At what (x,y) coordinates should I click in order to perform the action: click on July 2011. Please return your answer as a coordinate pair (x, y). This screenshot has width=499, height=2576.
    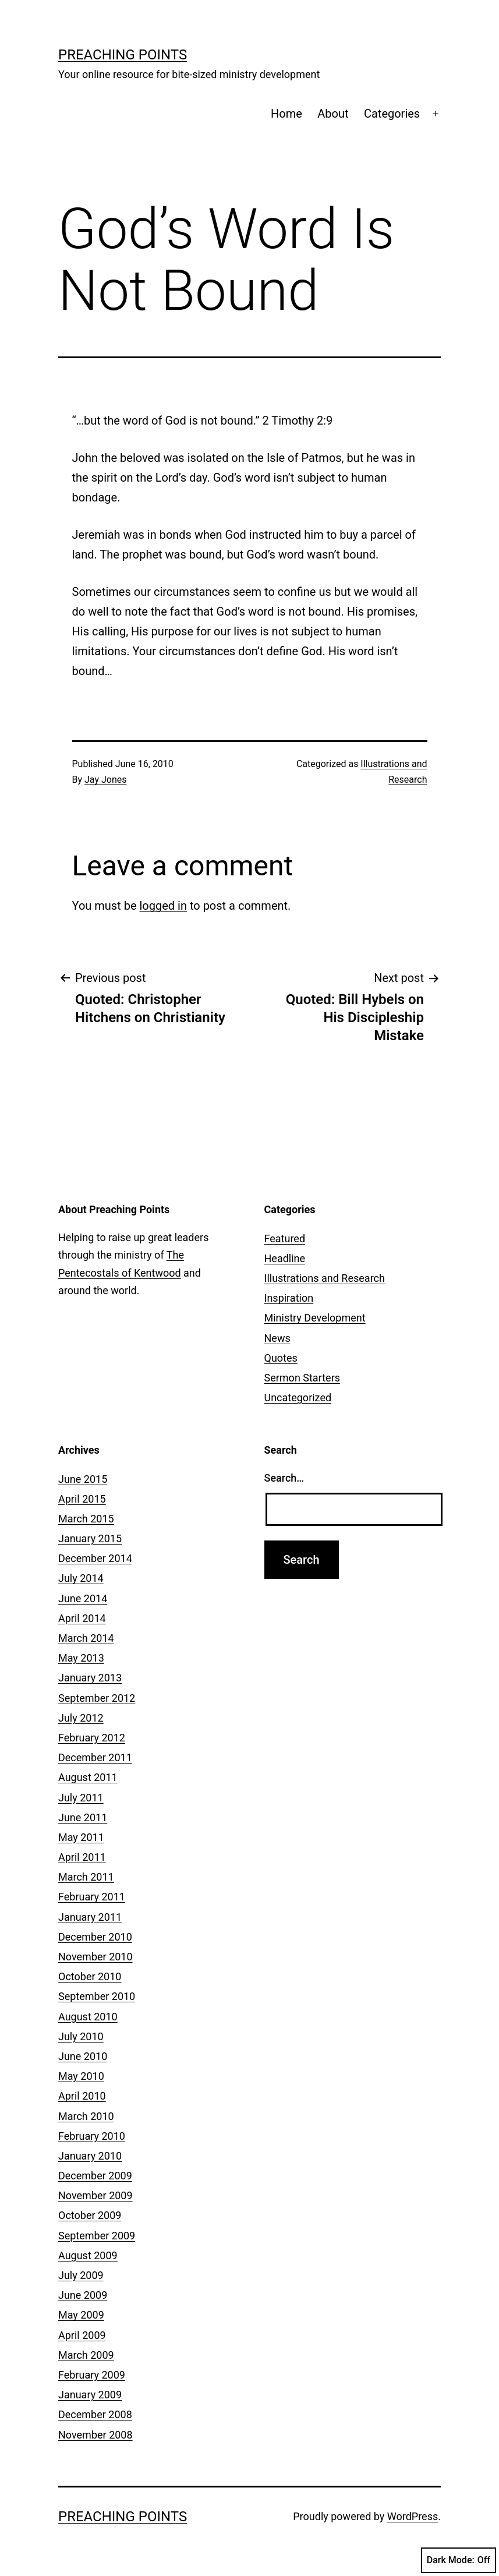
    Looking at the image, I should click on (81, 1797).